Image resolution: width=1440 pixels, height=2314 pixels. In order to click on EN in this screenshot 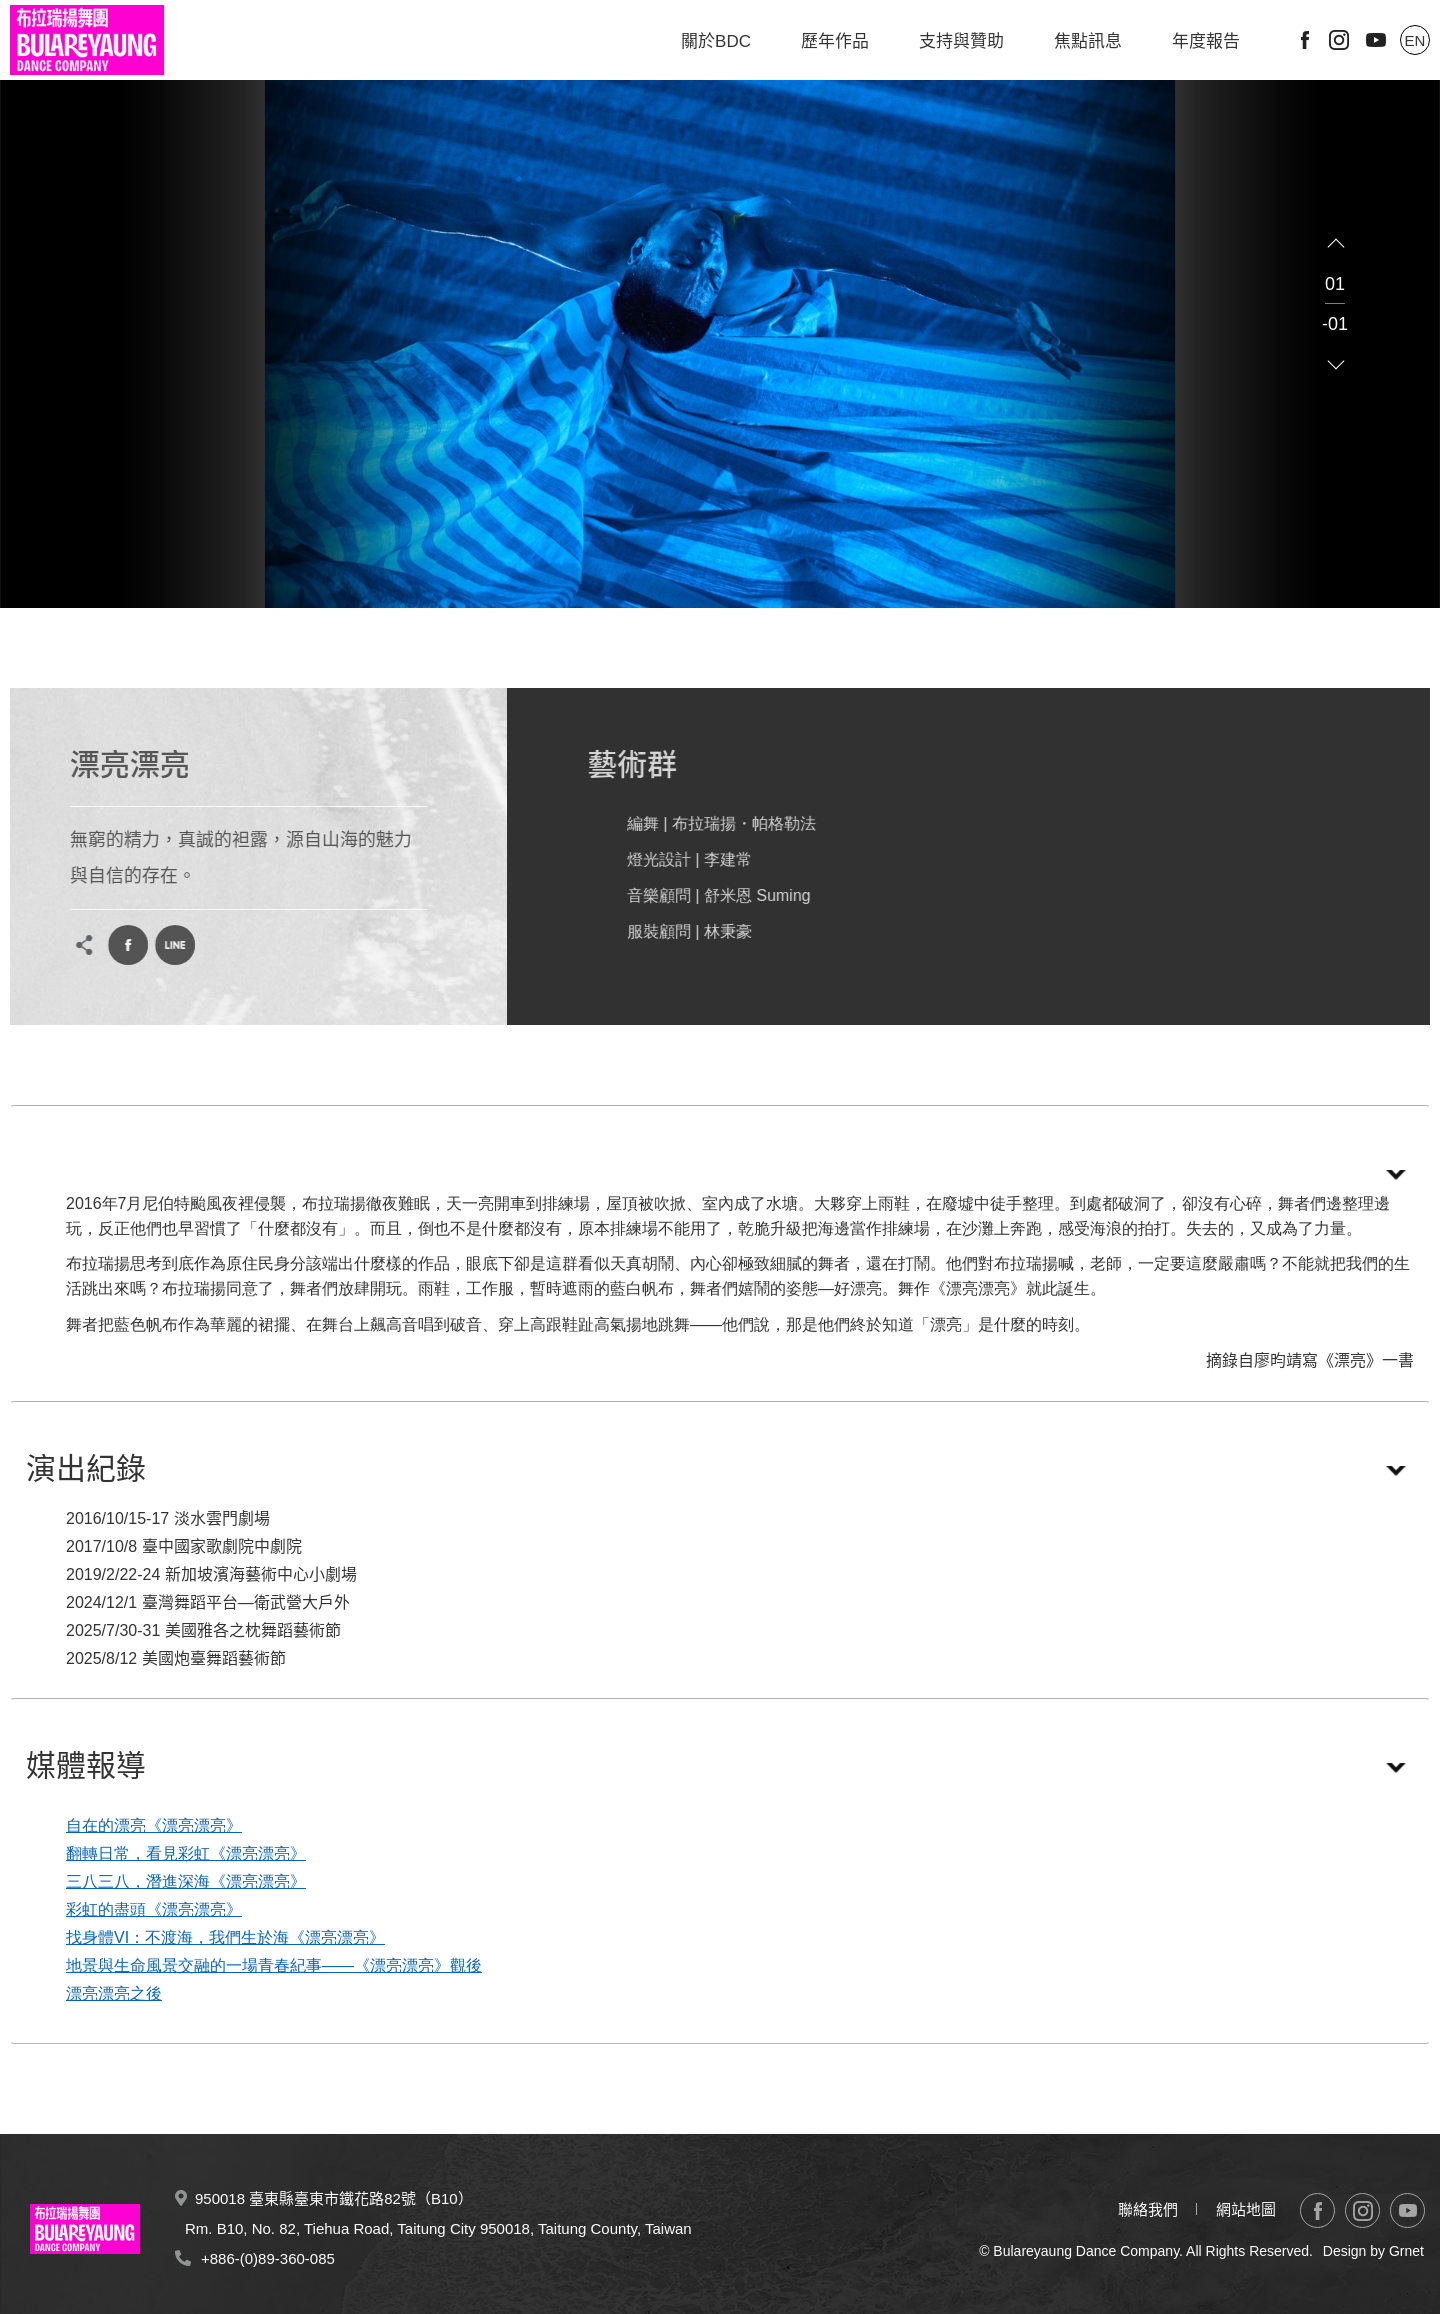, I will do `click(1415, 40)`.